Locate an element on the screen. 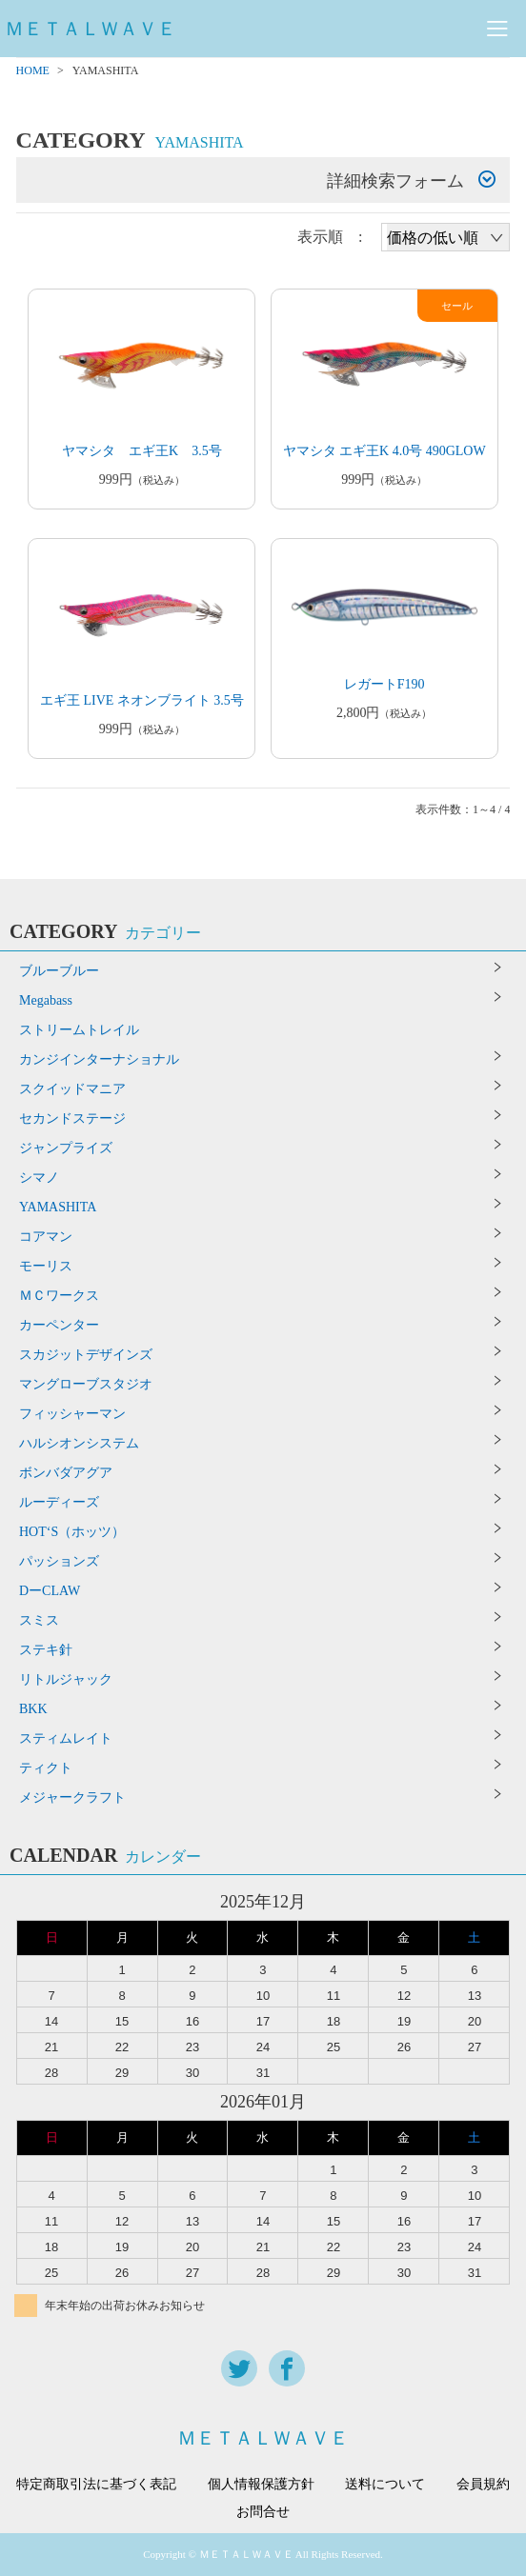 This screenshot has width=526, height=2576. DーCLAW is located at coordinates (49, 1591).